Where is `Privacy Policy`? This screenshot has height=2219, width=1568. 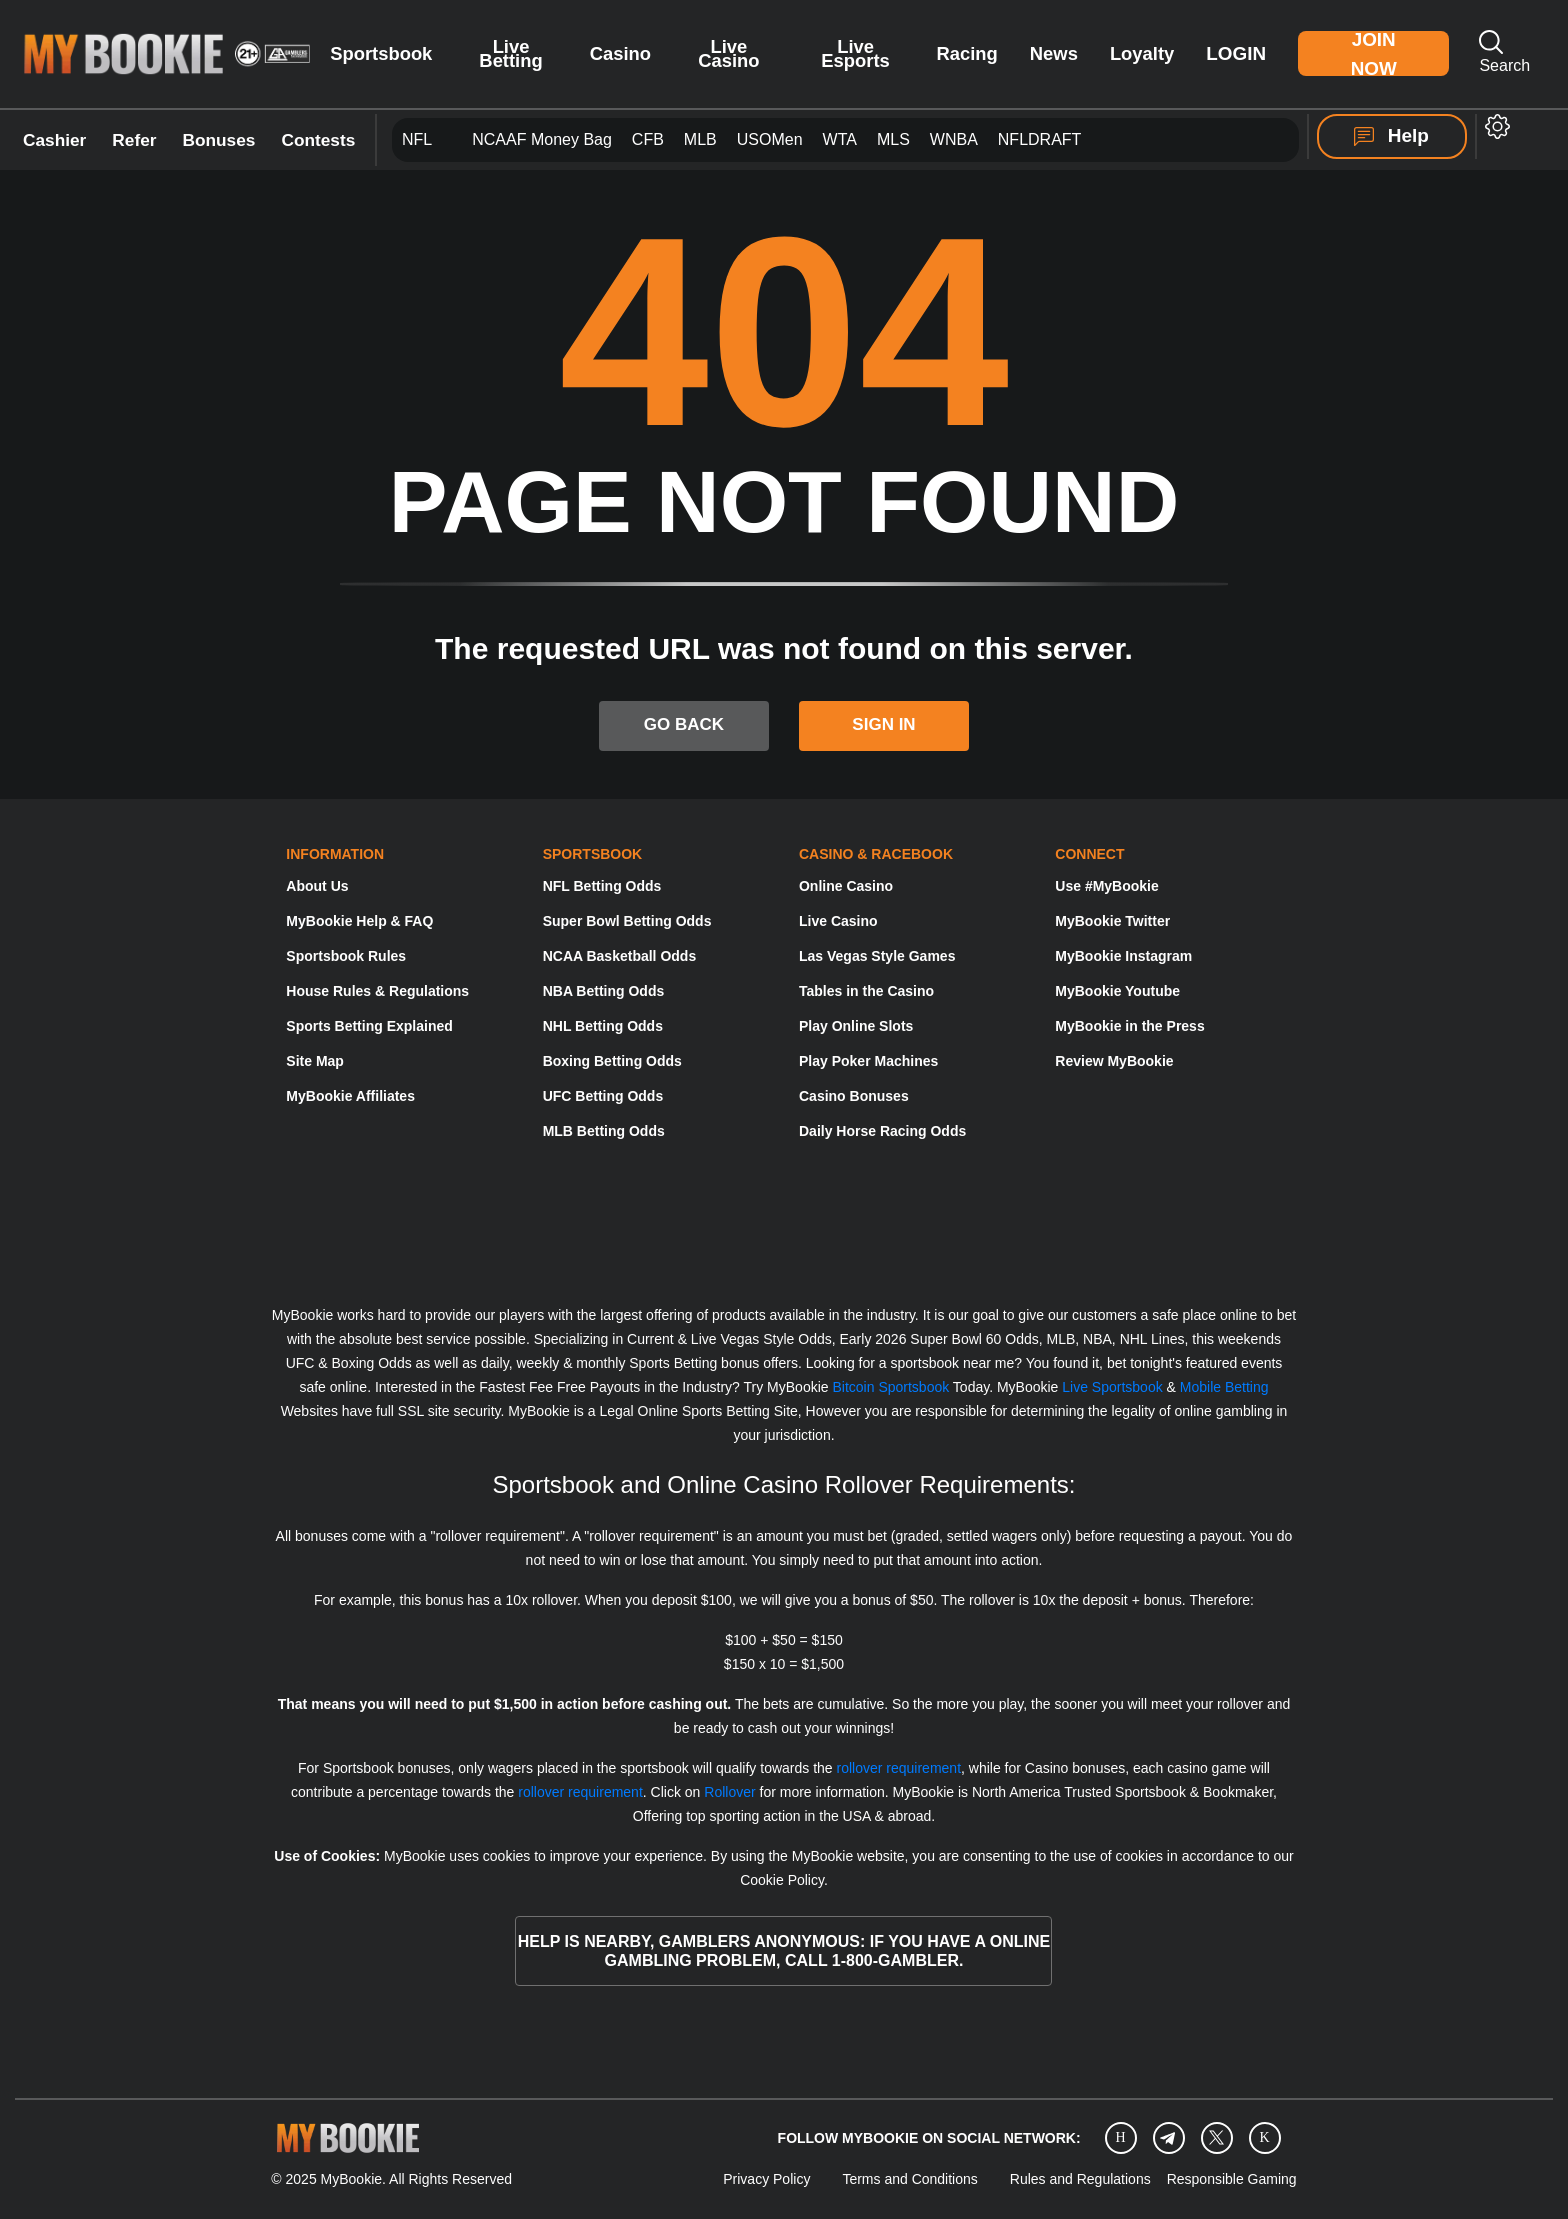 Privacy Policy is located at coordinates (766, 2179).